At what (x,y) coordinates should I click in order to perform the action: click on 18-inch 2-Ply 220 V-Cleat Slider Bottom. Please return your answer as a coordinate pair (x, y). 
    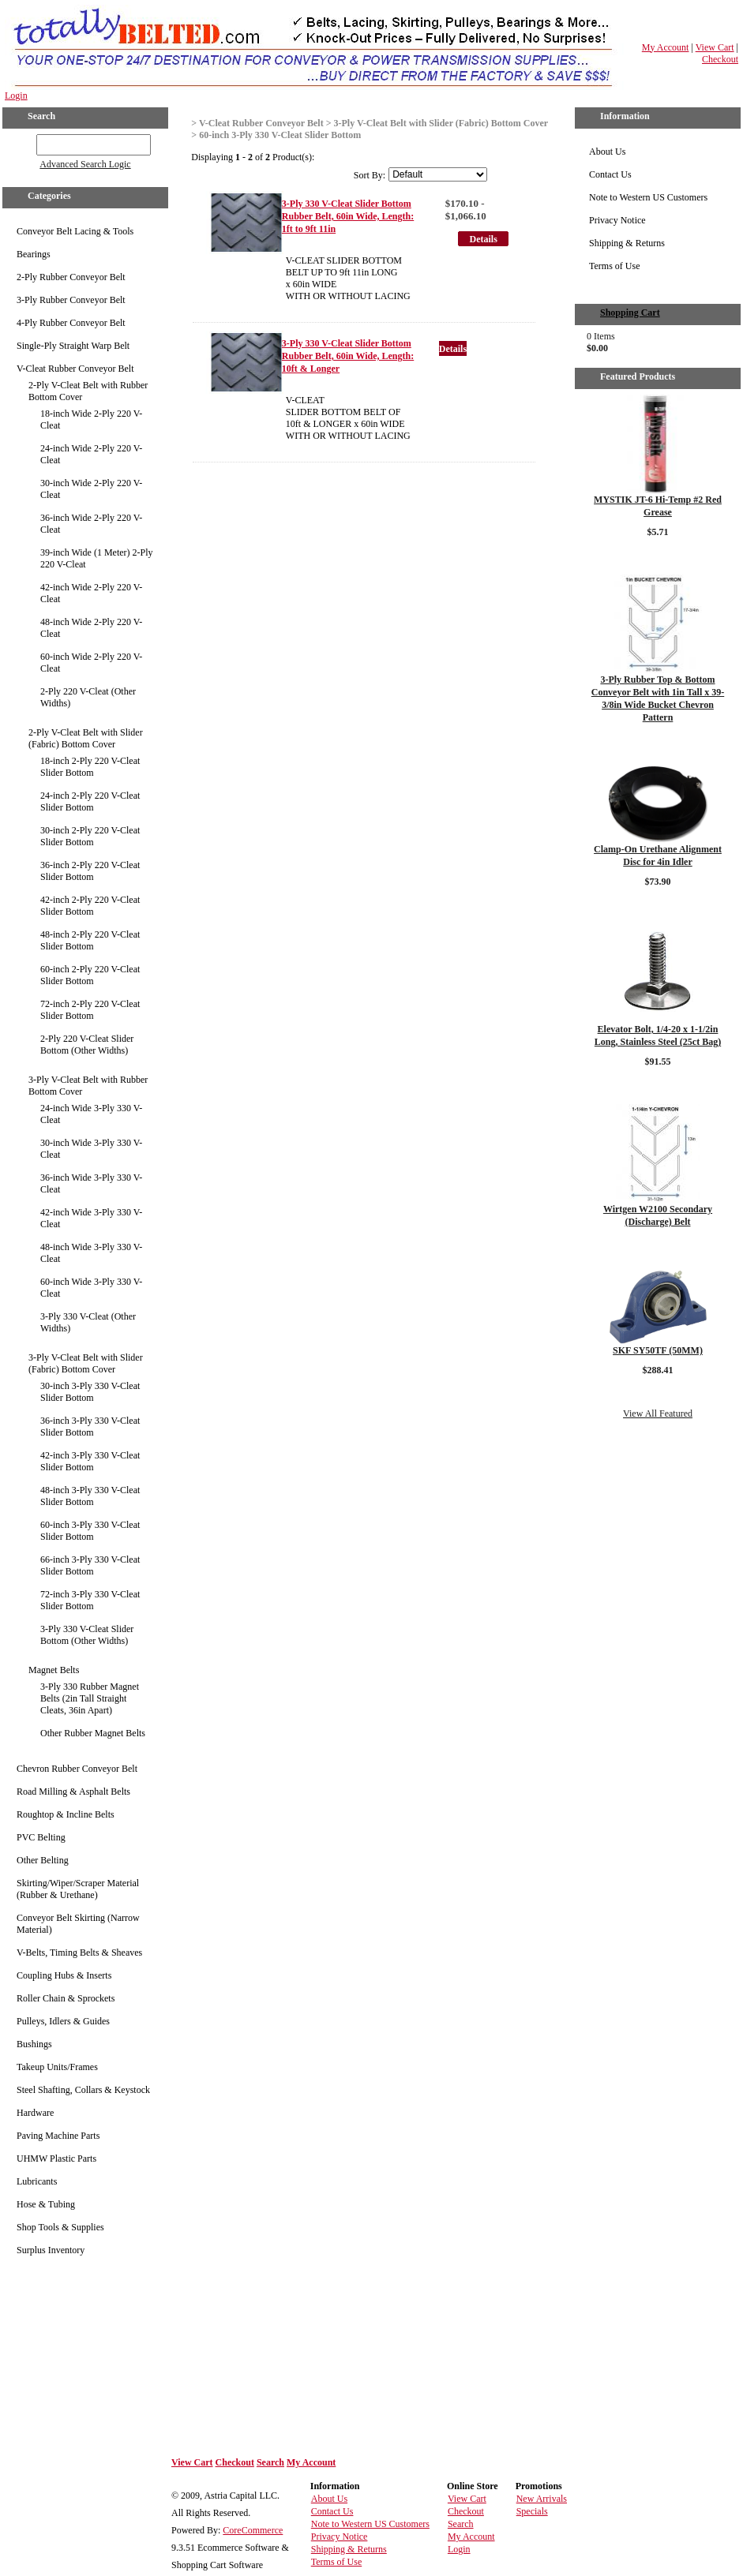
    Looking at the image, I should click on (90, 766).